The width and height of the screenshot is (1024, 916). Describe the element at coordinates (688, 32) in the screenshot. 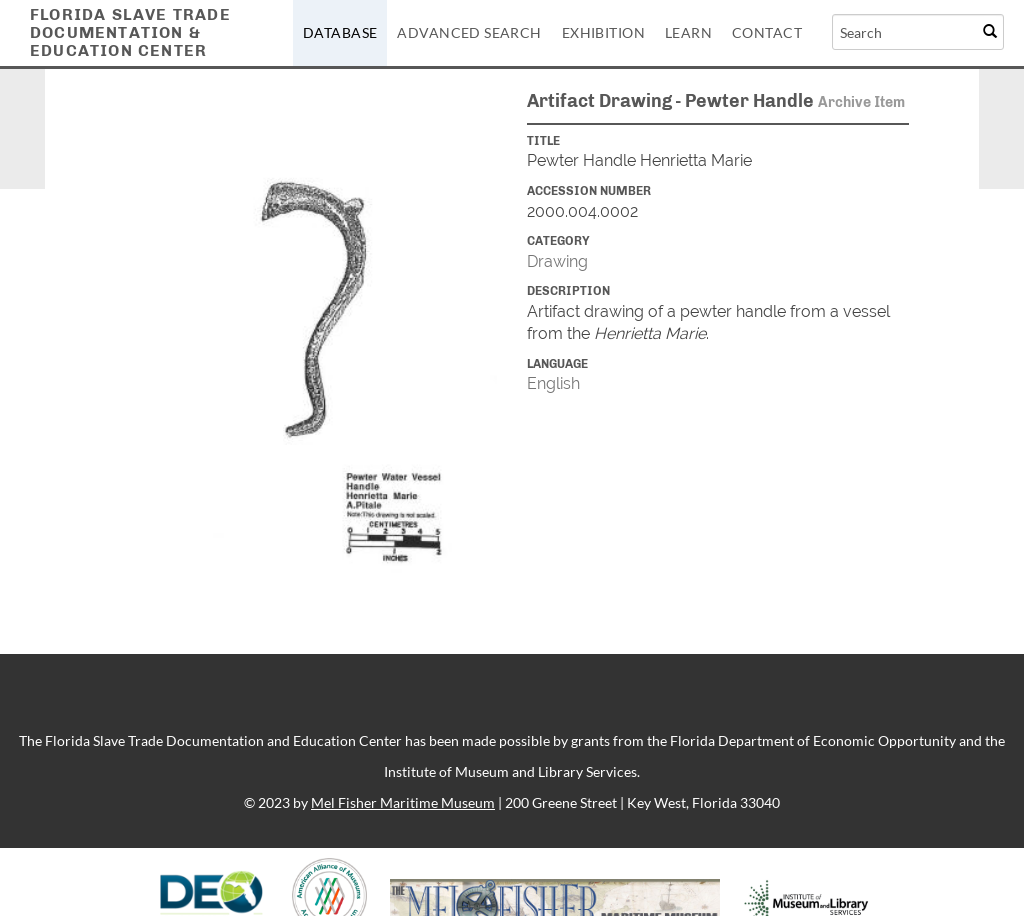

I see `Learn` at that location.